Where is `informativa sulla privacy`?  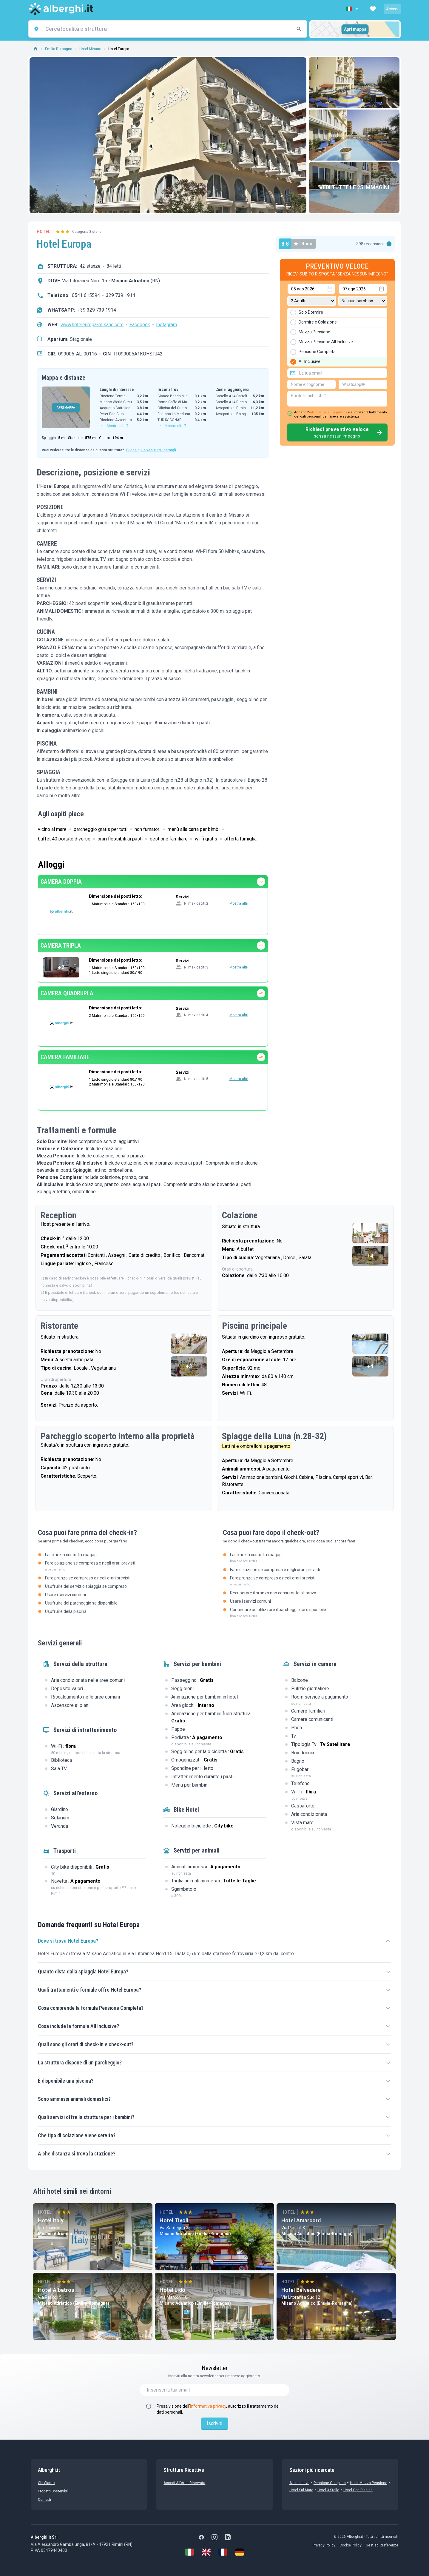 informativa sulla privacy is located at coordinates (328, 412).